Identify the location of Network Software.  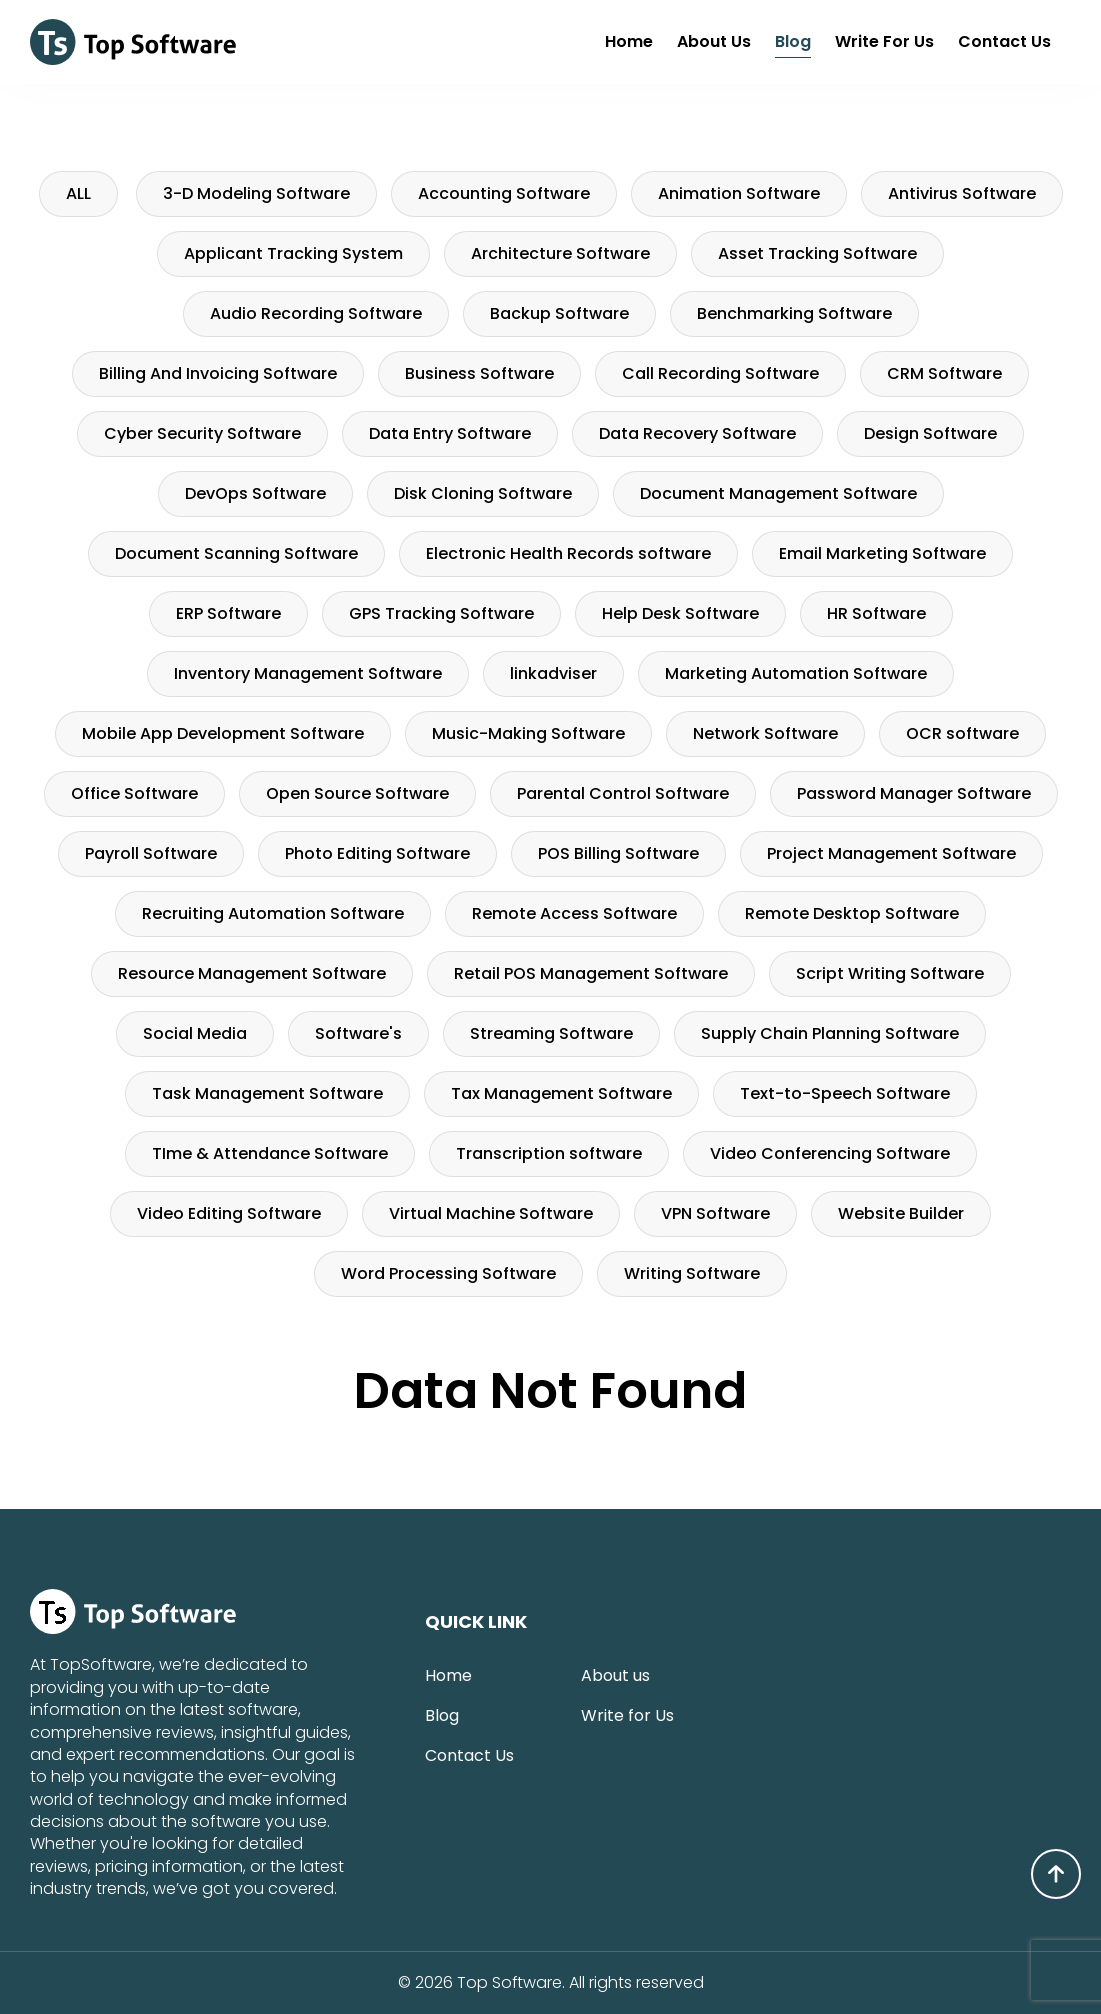
(765, 733).